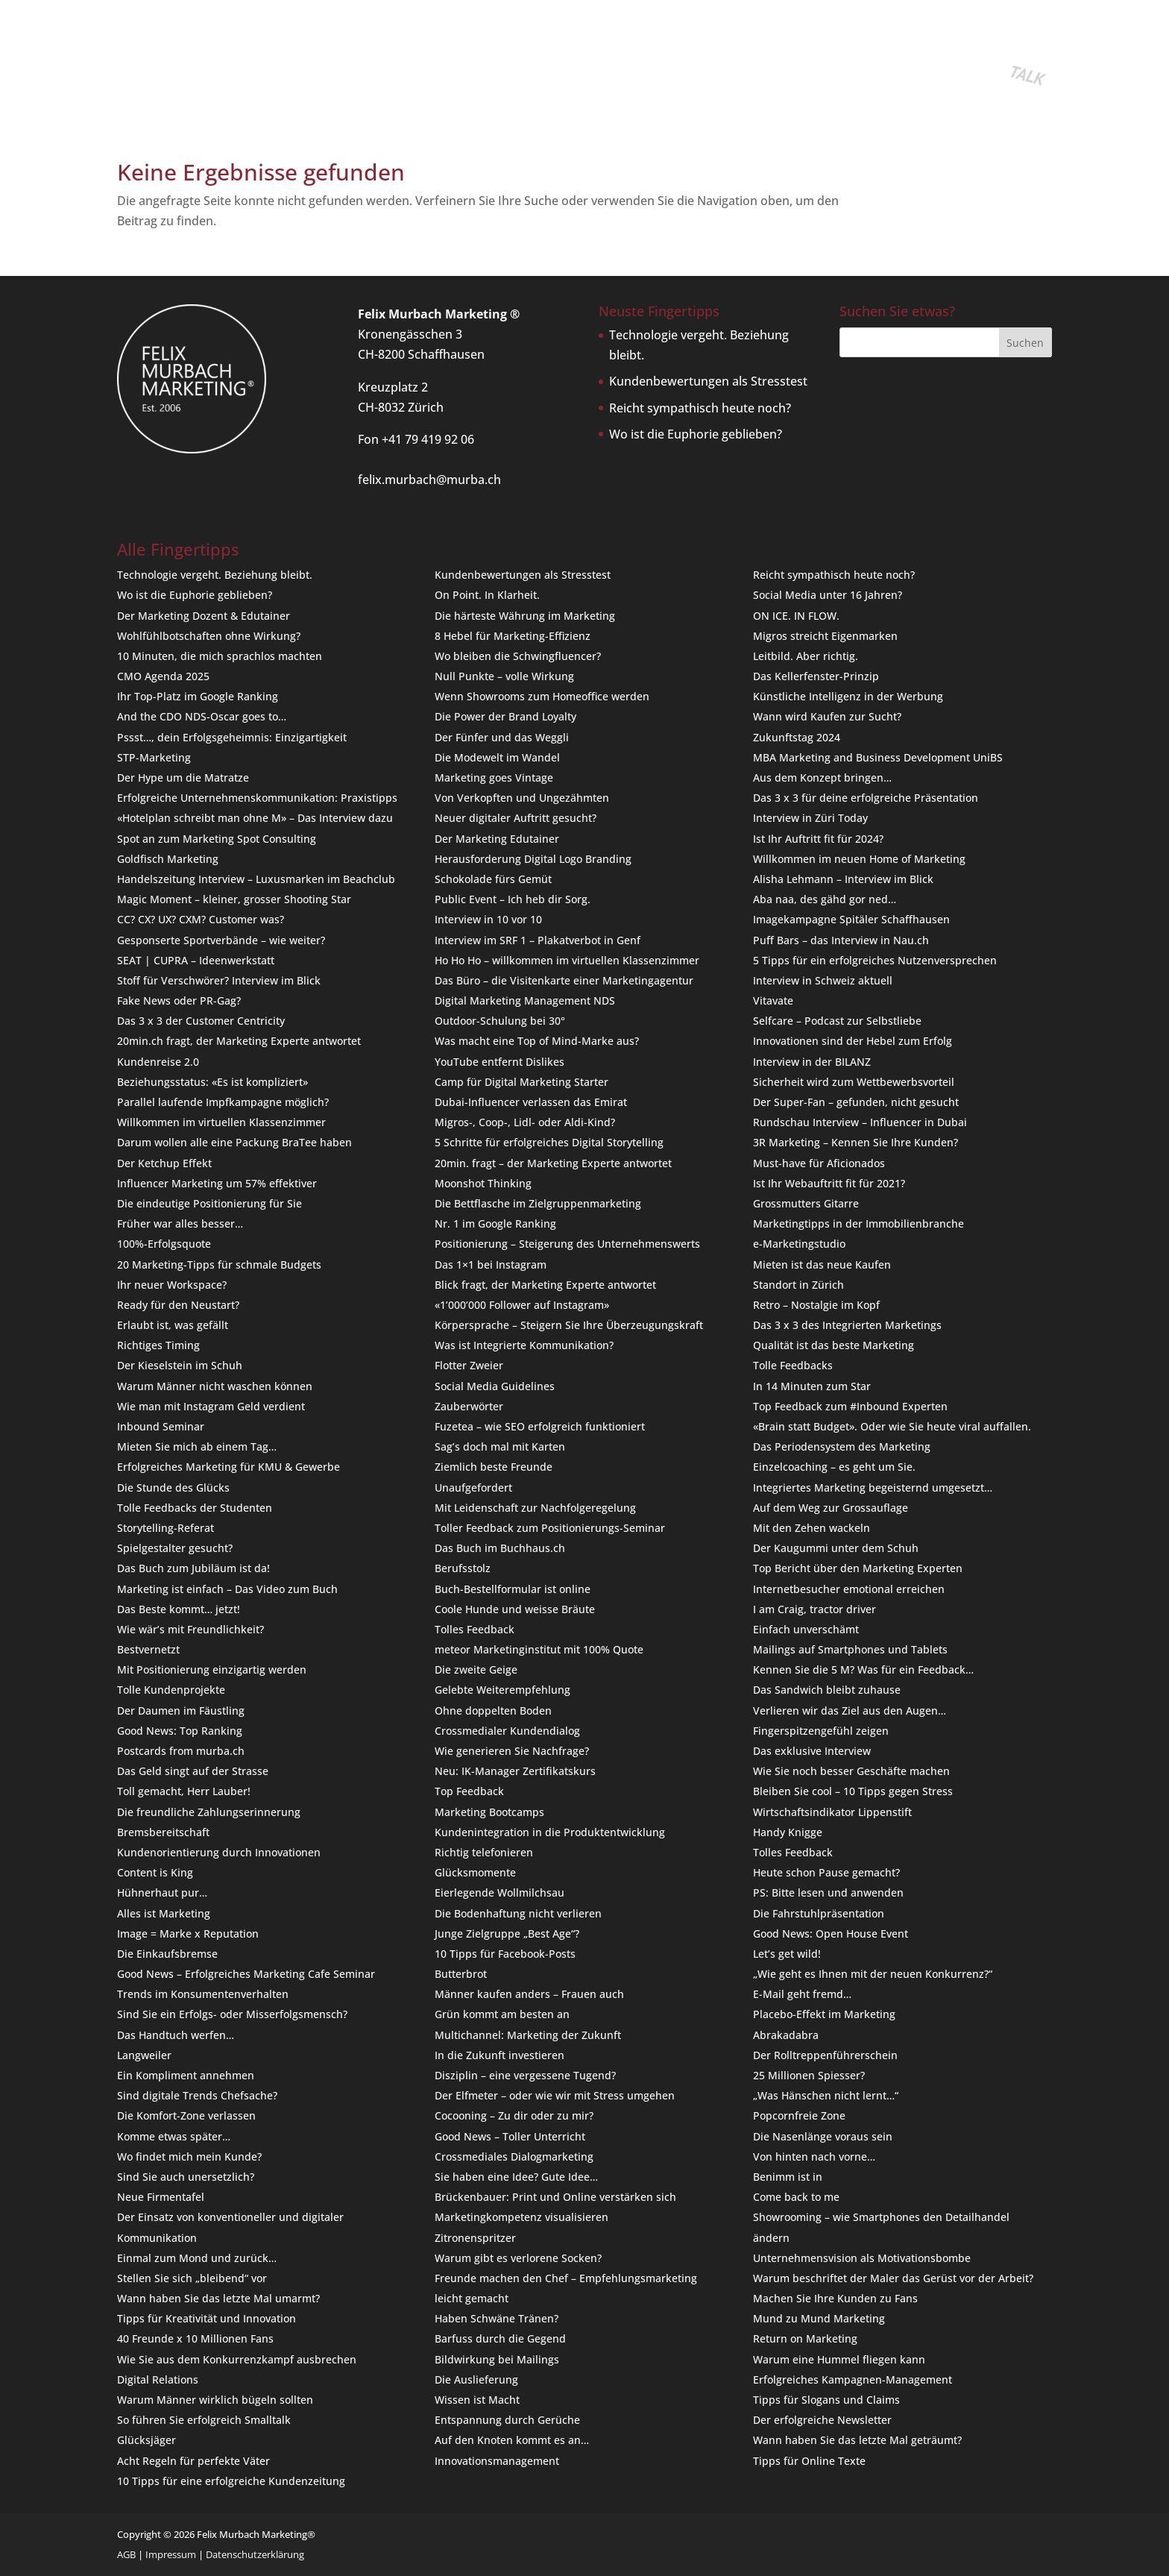 The height and width of the screenshot is (2576, 1169). Describe the element at coordinates (234, 899) in the screenshot. I see `Magic Moment – kleiner, grosser Shooting Star` at that location.